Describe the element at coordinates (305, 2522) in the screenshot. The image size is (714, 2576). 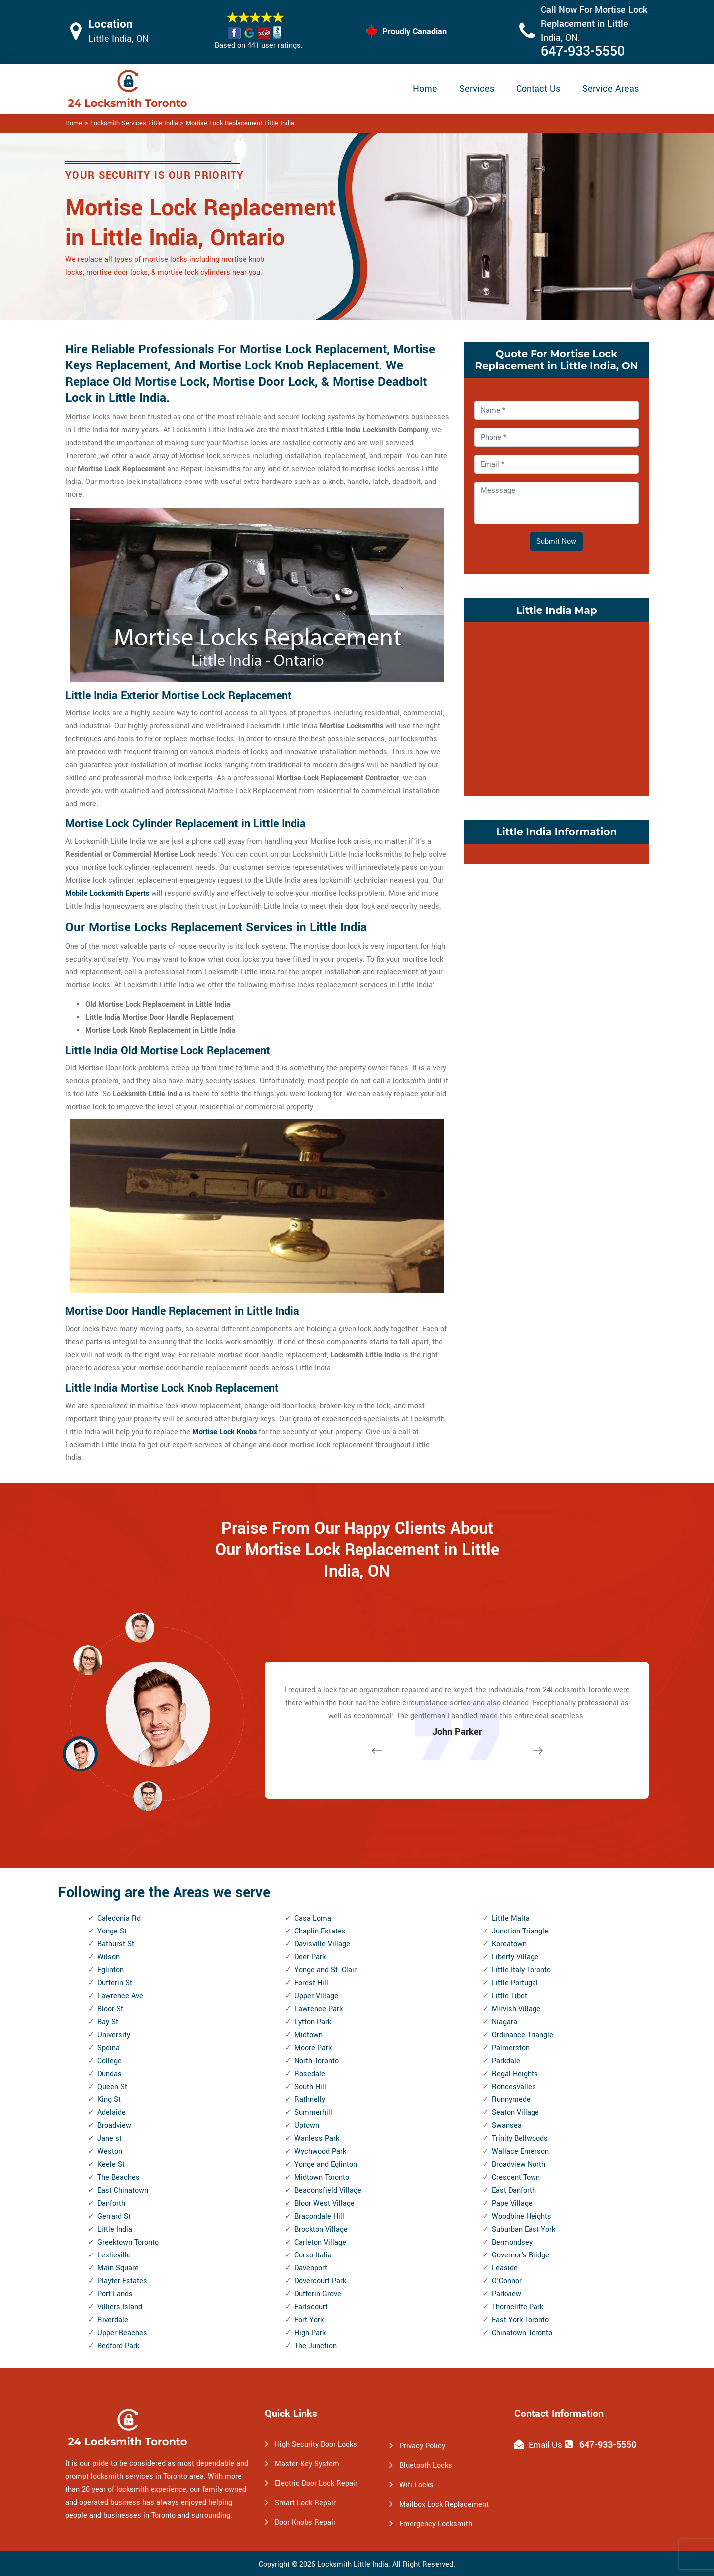
I see `Door Knobs Repair` at that location.